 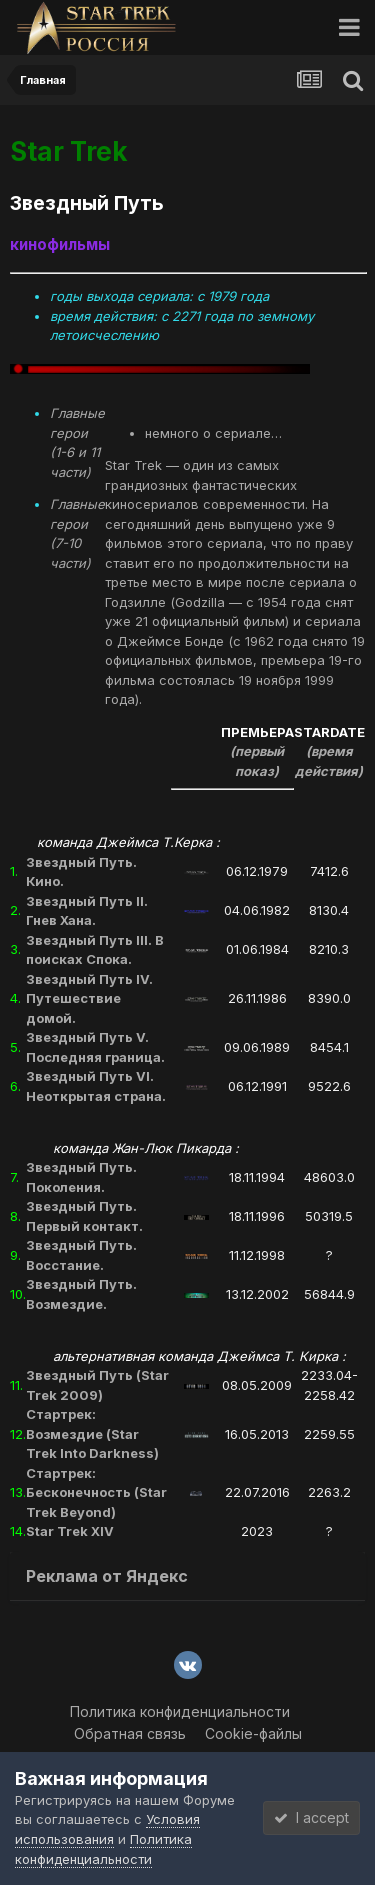 What do you see at coordinates (253, 1733) in the screenshot?
I see `Cookie-файлы` at bounding box center [253, 1733].